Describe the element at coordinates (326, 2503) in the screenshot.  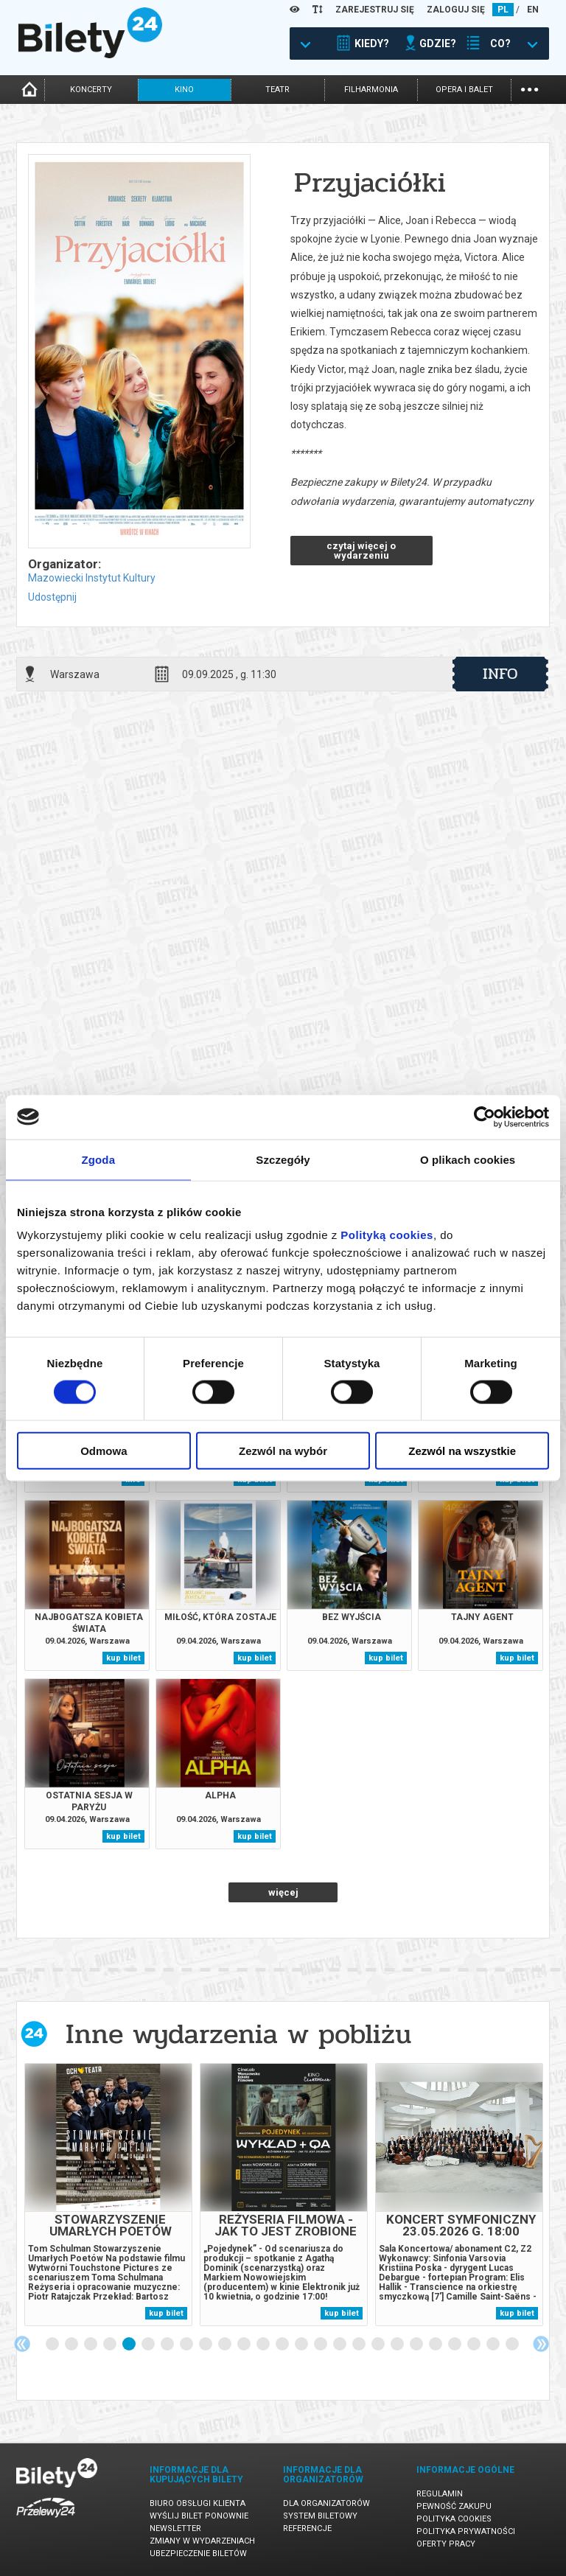
I see `Dla organizatorów` at that location.